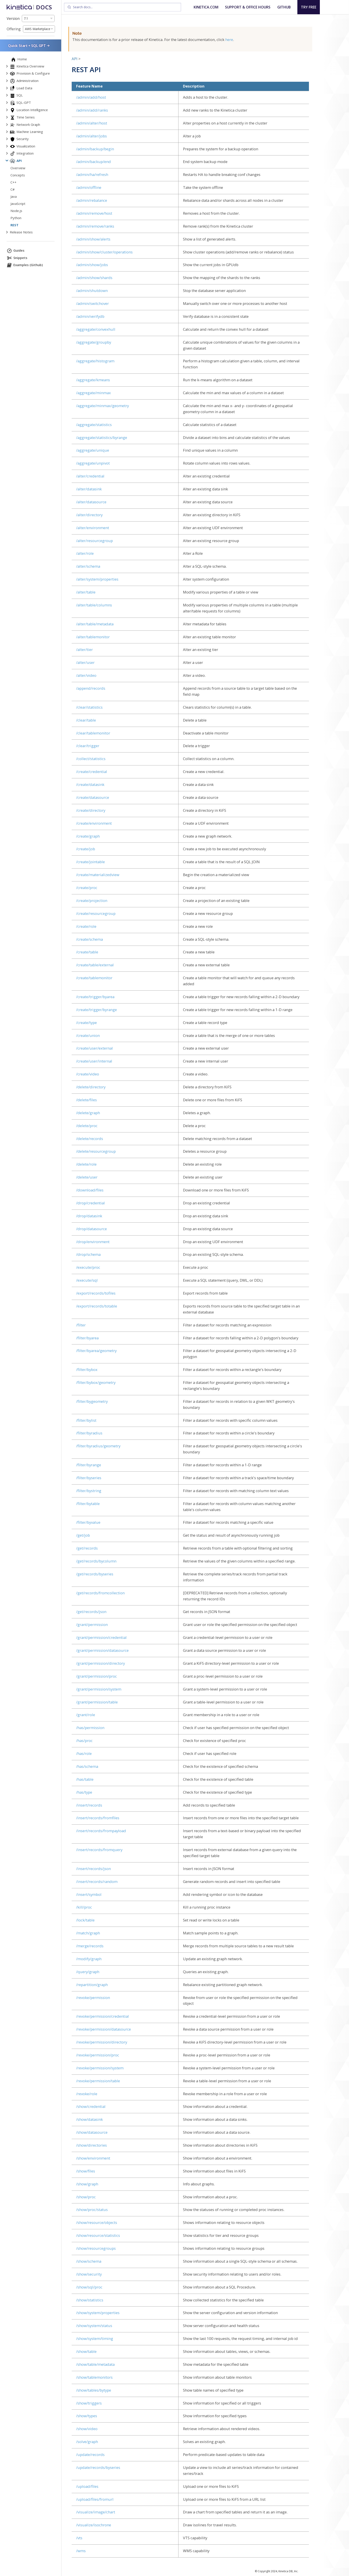 The width and height of the screenshot is (349, 2576). What do you see at coordinates (308, 7) in the screenshot?
I see `TRY FREE` at bounding box center [308, 7].